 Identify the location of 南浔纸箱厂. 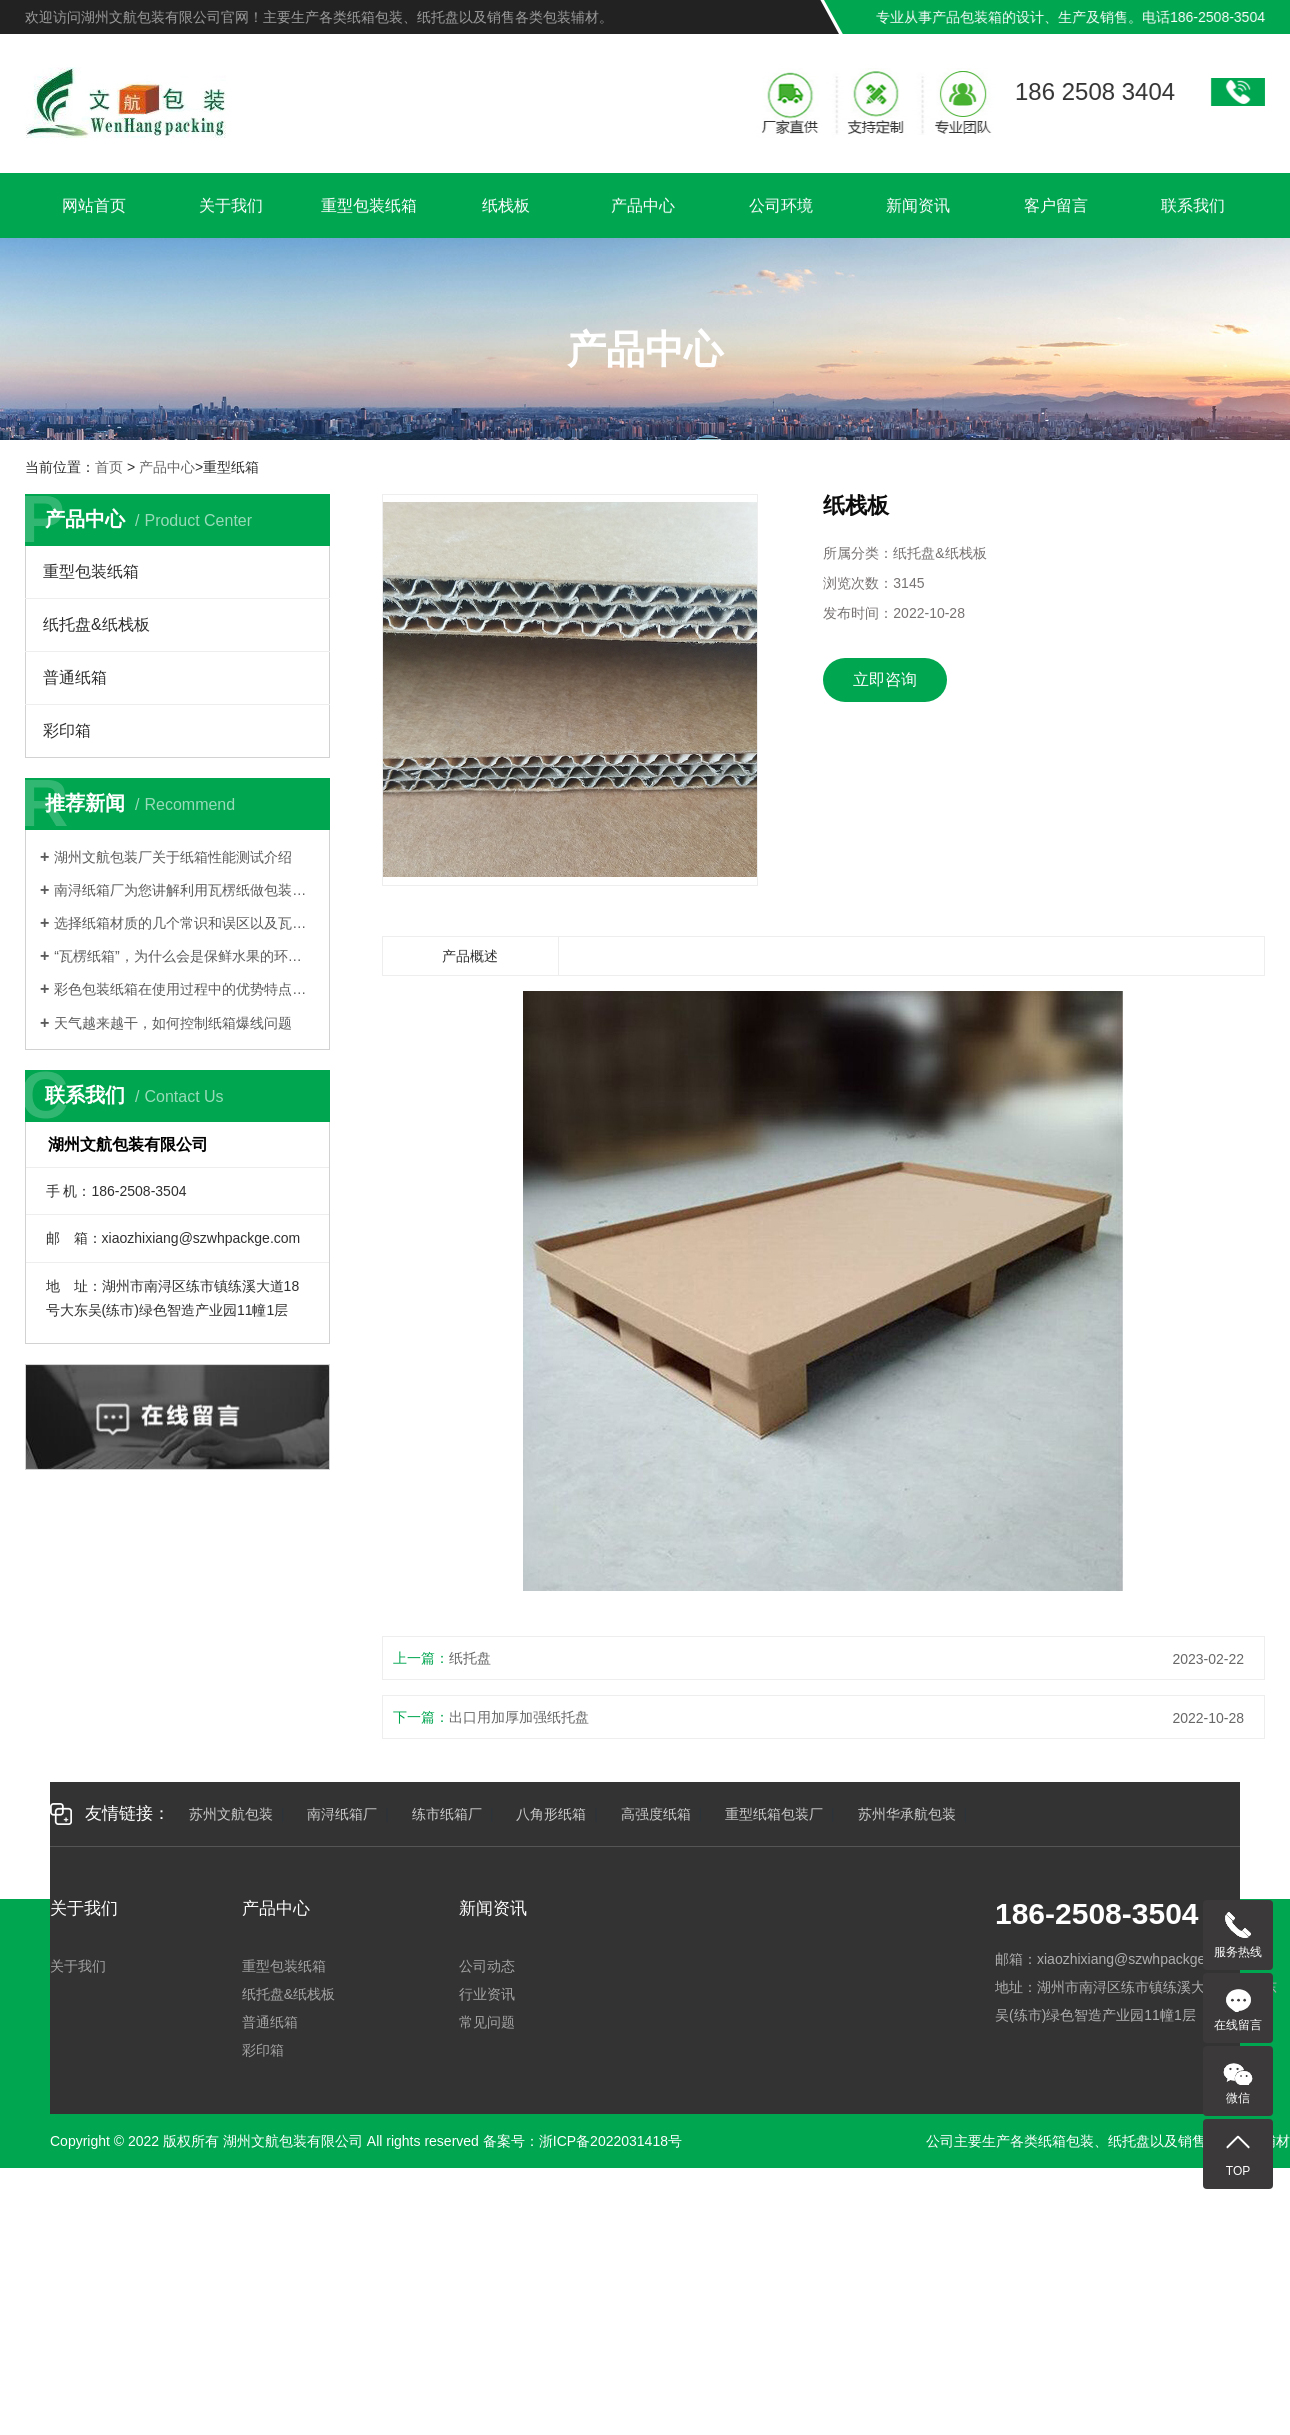
(342, 1814).